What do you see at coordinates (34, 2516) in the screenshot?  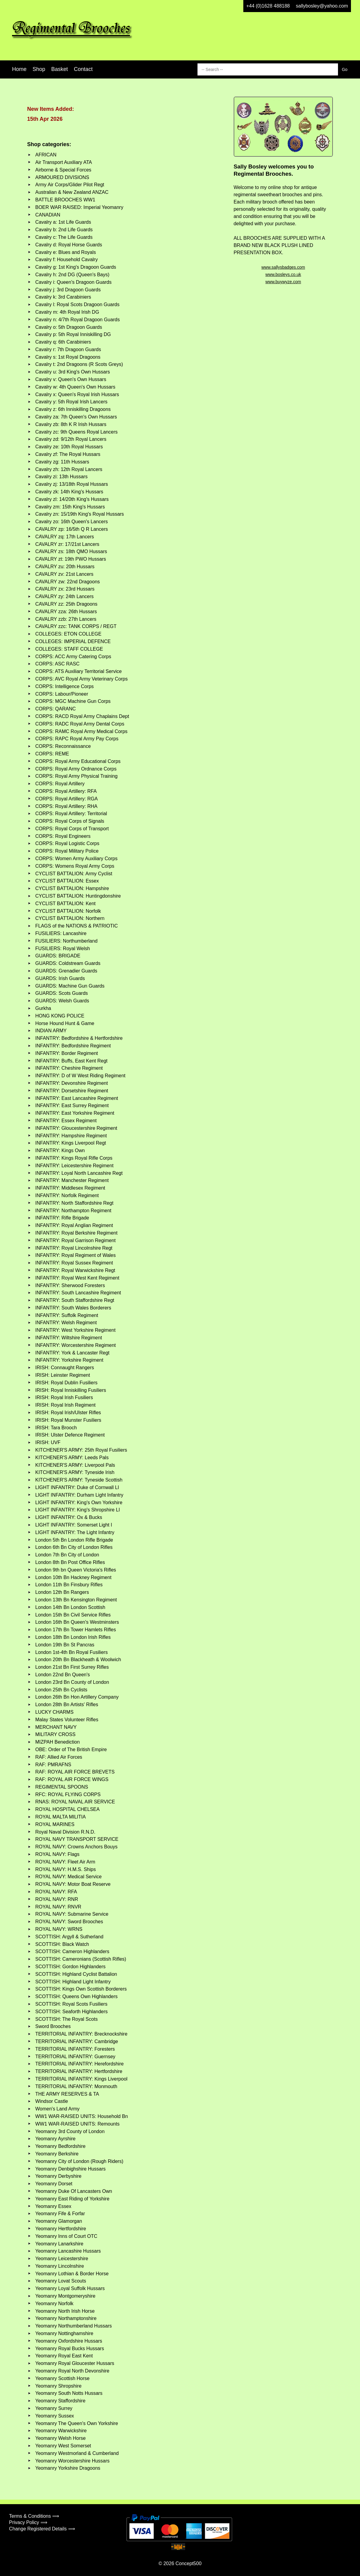 I see `Terms & Conditions ⟹` at bounding box center [34, 2516].